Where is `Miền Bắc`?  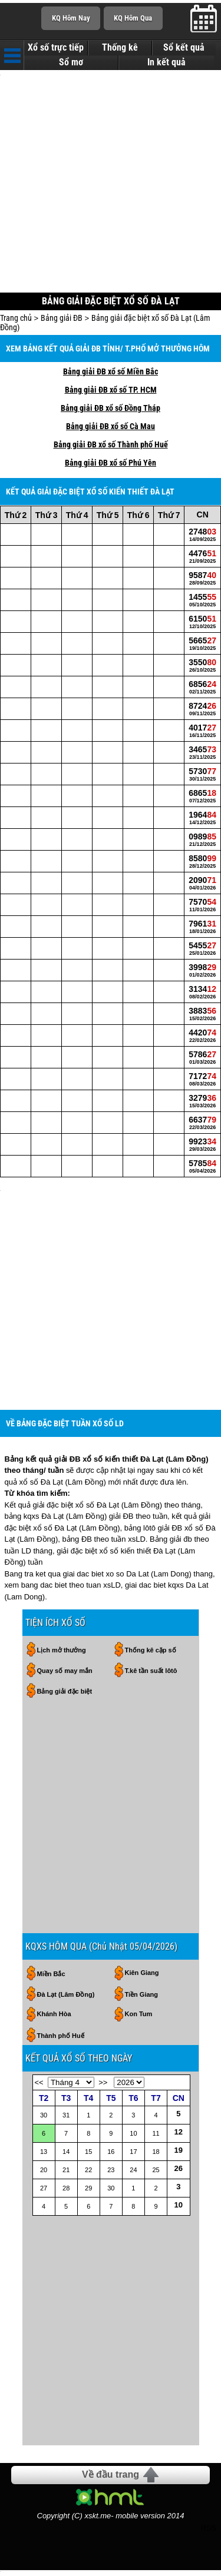
Miền Bắc is located at coordinates (51, 1979).